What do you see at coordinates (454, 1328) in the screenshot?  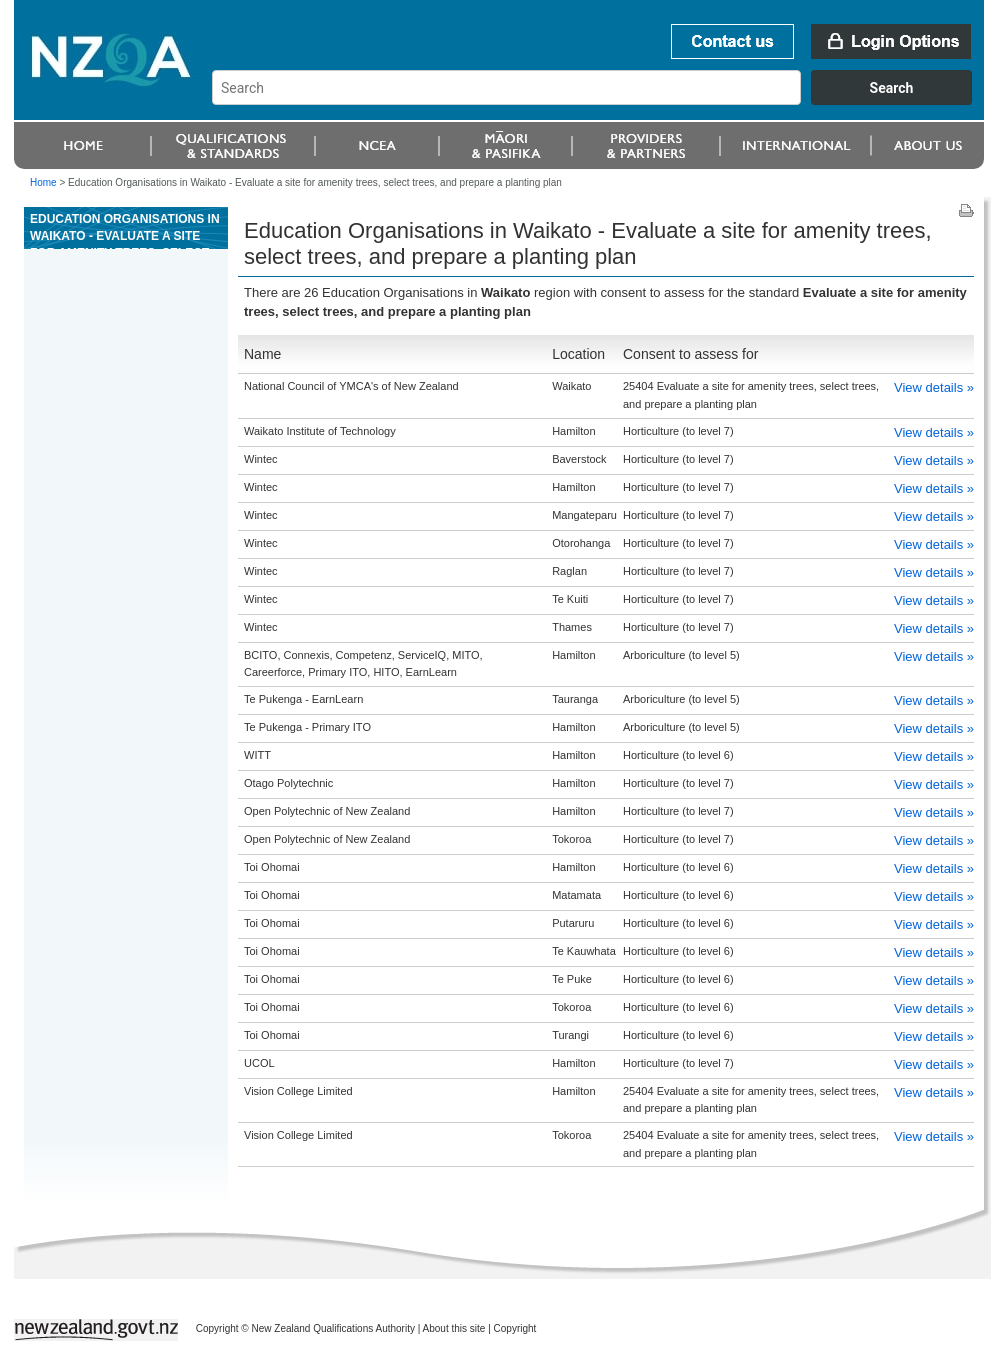 I see `About this site` at bounding box center [454, 1328].